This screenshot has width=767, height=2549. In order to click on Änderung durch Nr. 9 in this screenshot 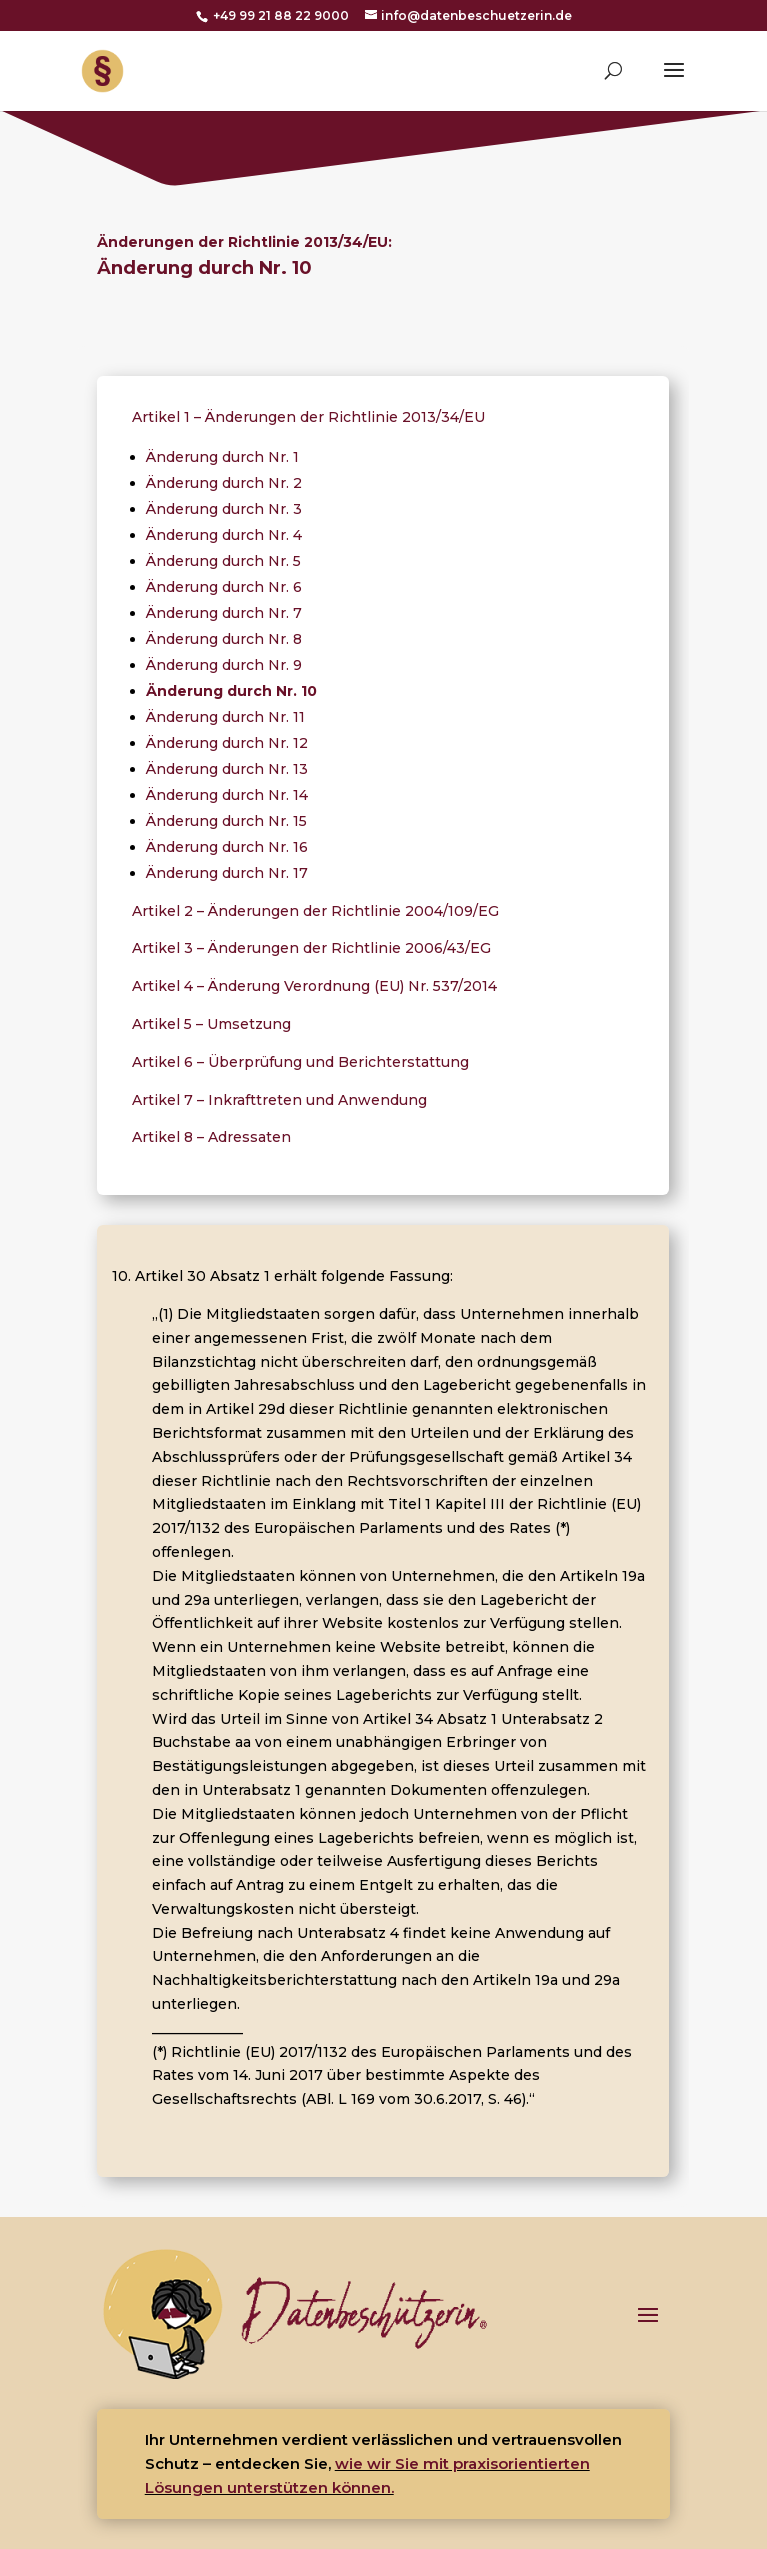, I will do `click(224, 665)`.